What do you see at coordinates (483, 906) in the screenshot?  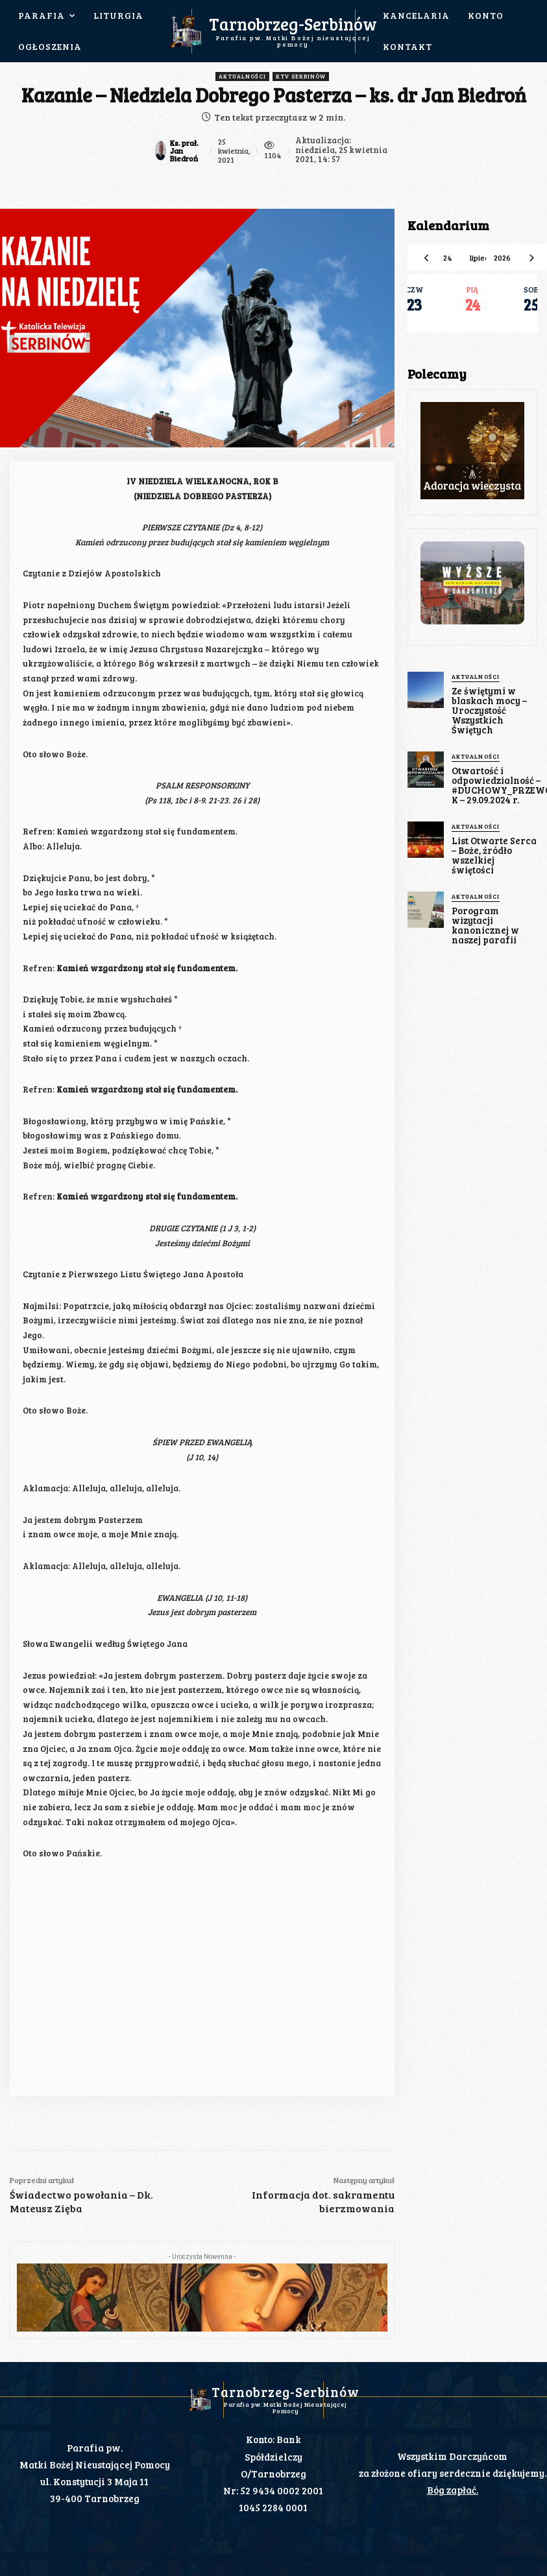 I see `Porogram wizytacji kanonicznej w naszej parafii` at bounding box center [483, 906].